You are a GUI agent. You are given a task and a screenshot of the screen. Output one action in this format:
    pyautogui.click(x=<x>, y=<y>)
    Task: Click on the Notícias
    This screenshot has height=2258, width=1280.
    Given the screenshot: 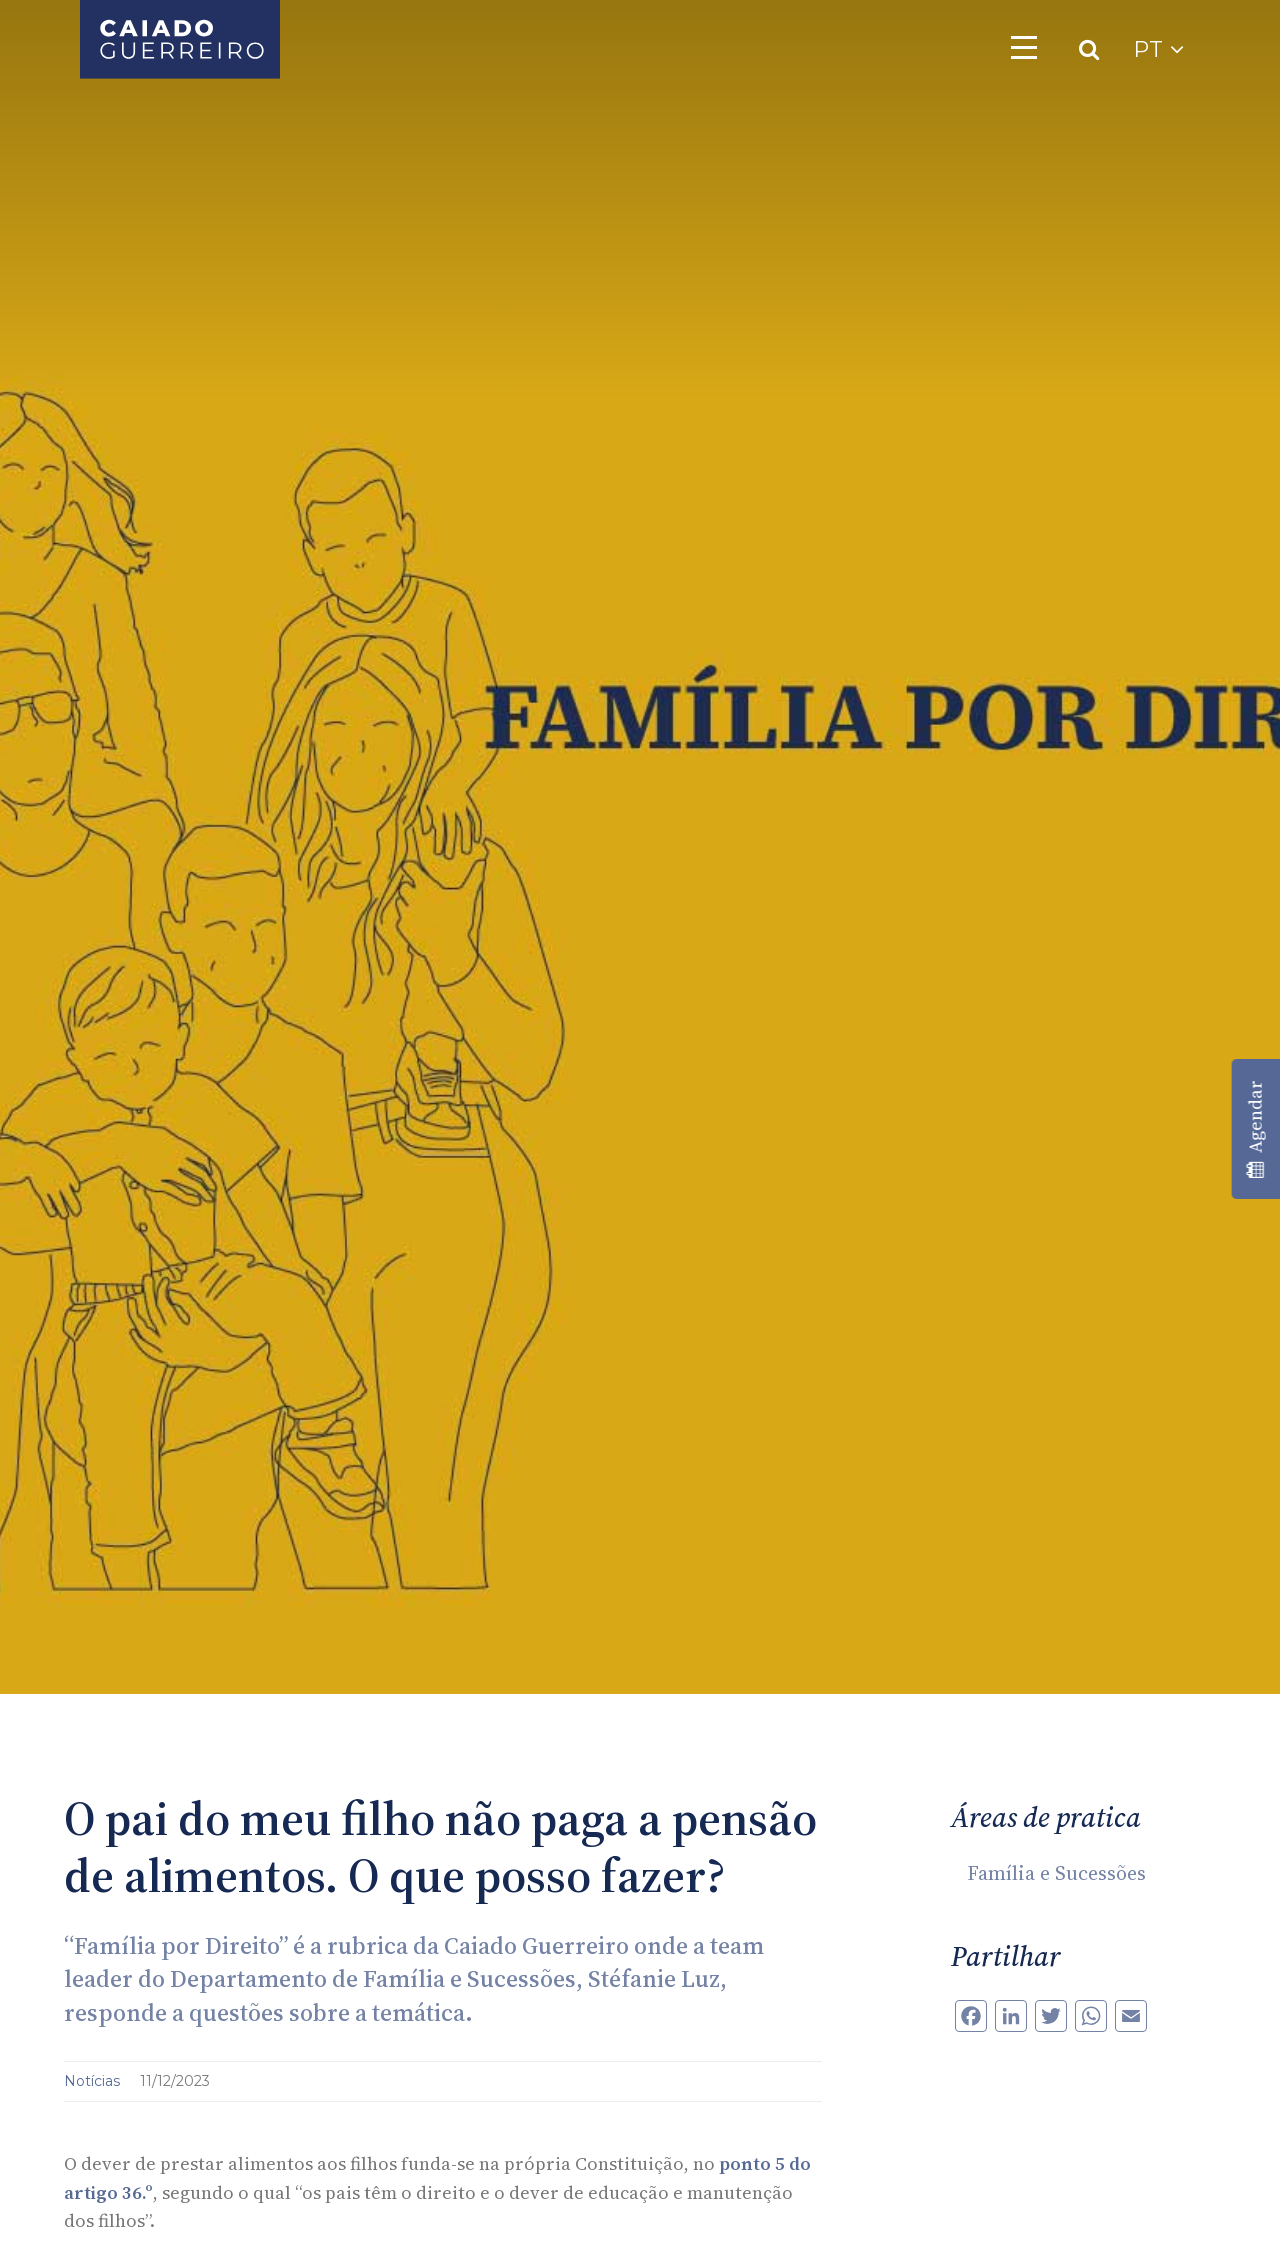 What is the action you would take?
    pyautogui.click(x=94, y=2081)
    